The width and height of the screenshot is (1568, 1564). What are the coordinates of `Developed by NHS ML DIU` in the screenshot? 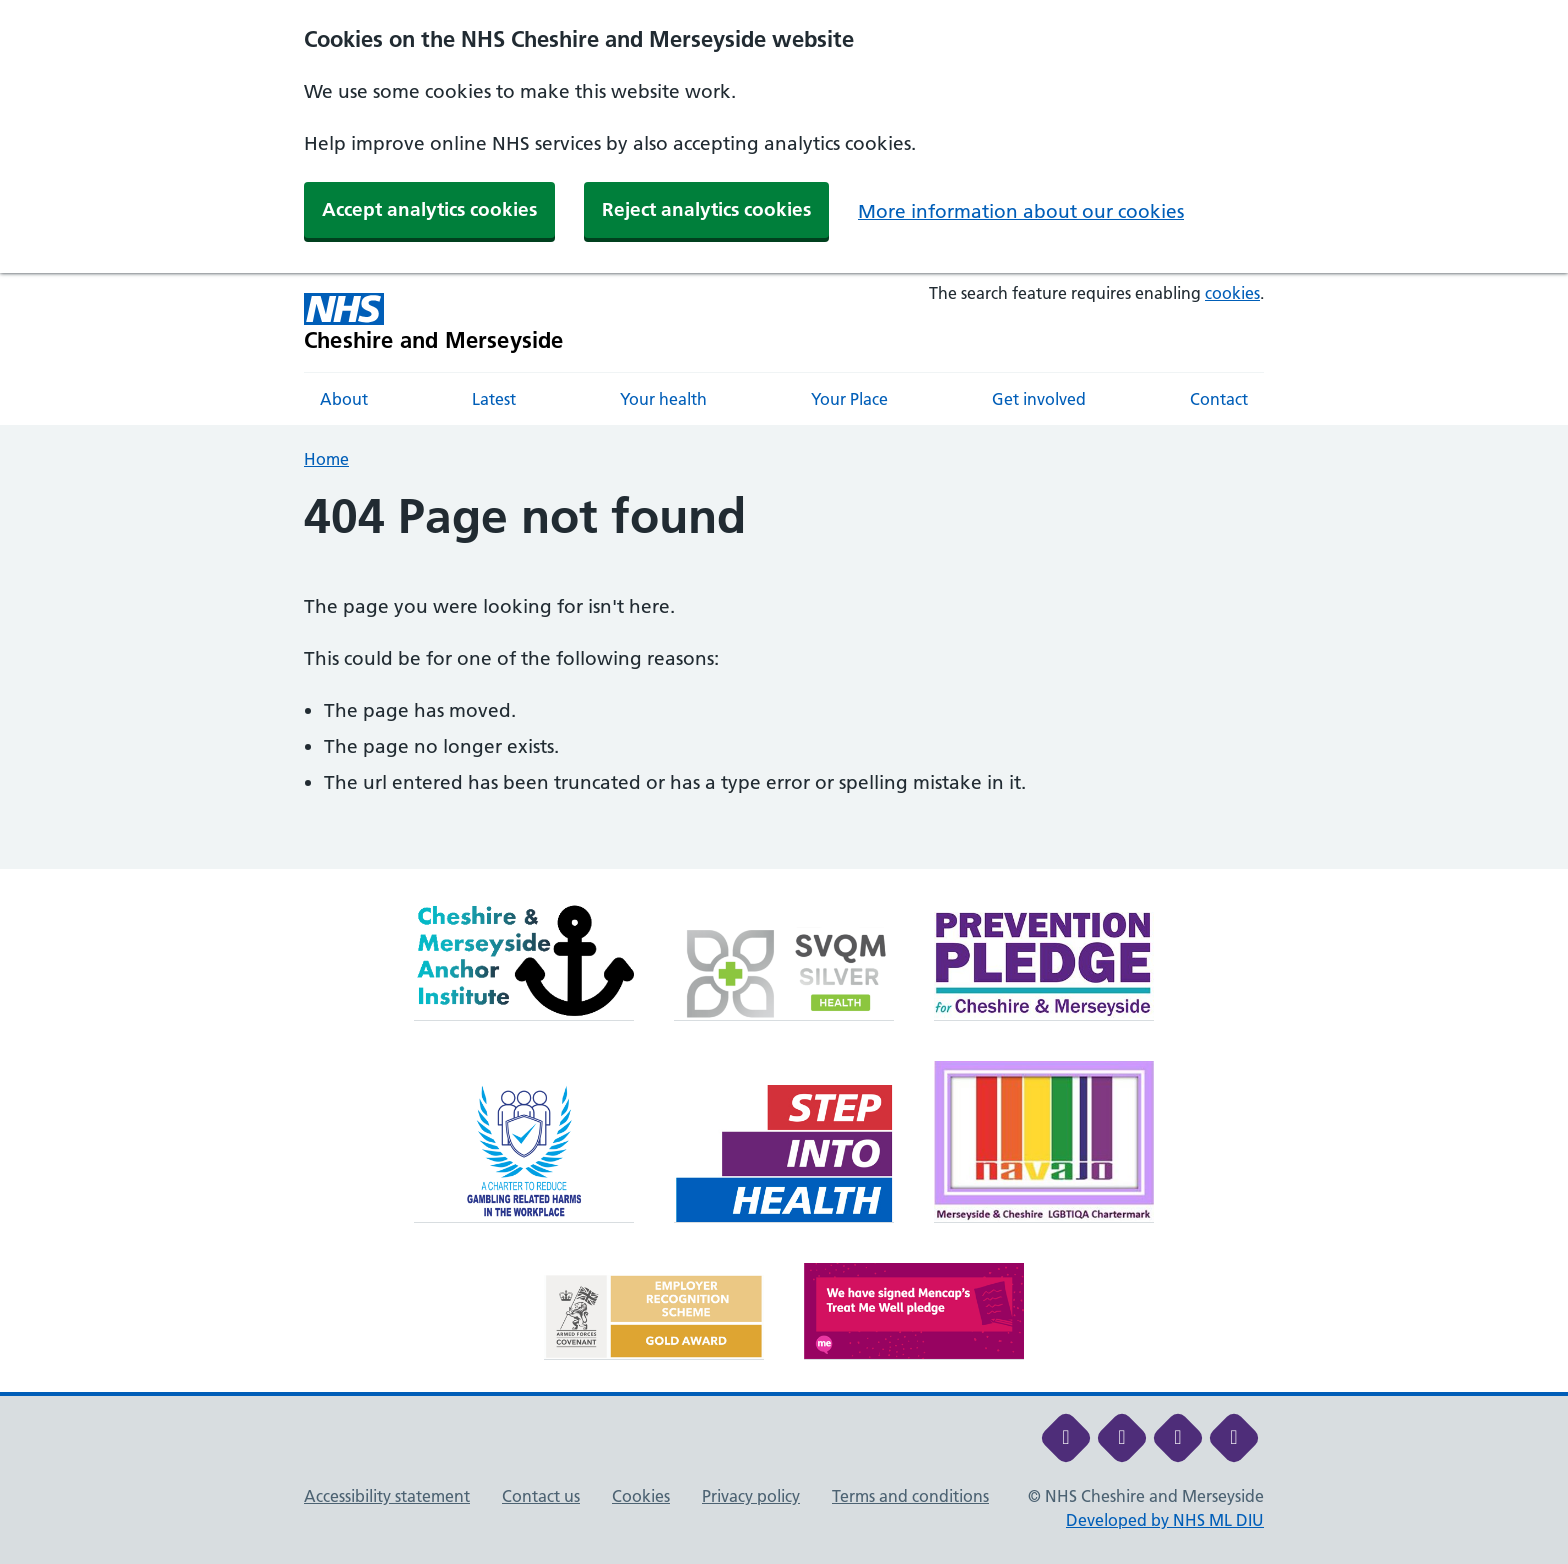 It's located at (1165, 1520).